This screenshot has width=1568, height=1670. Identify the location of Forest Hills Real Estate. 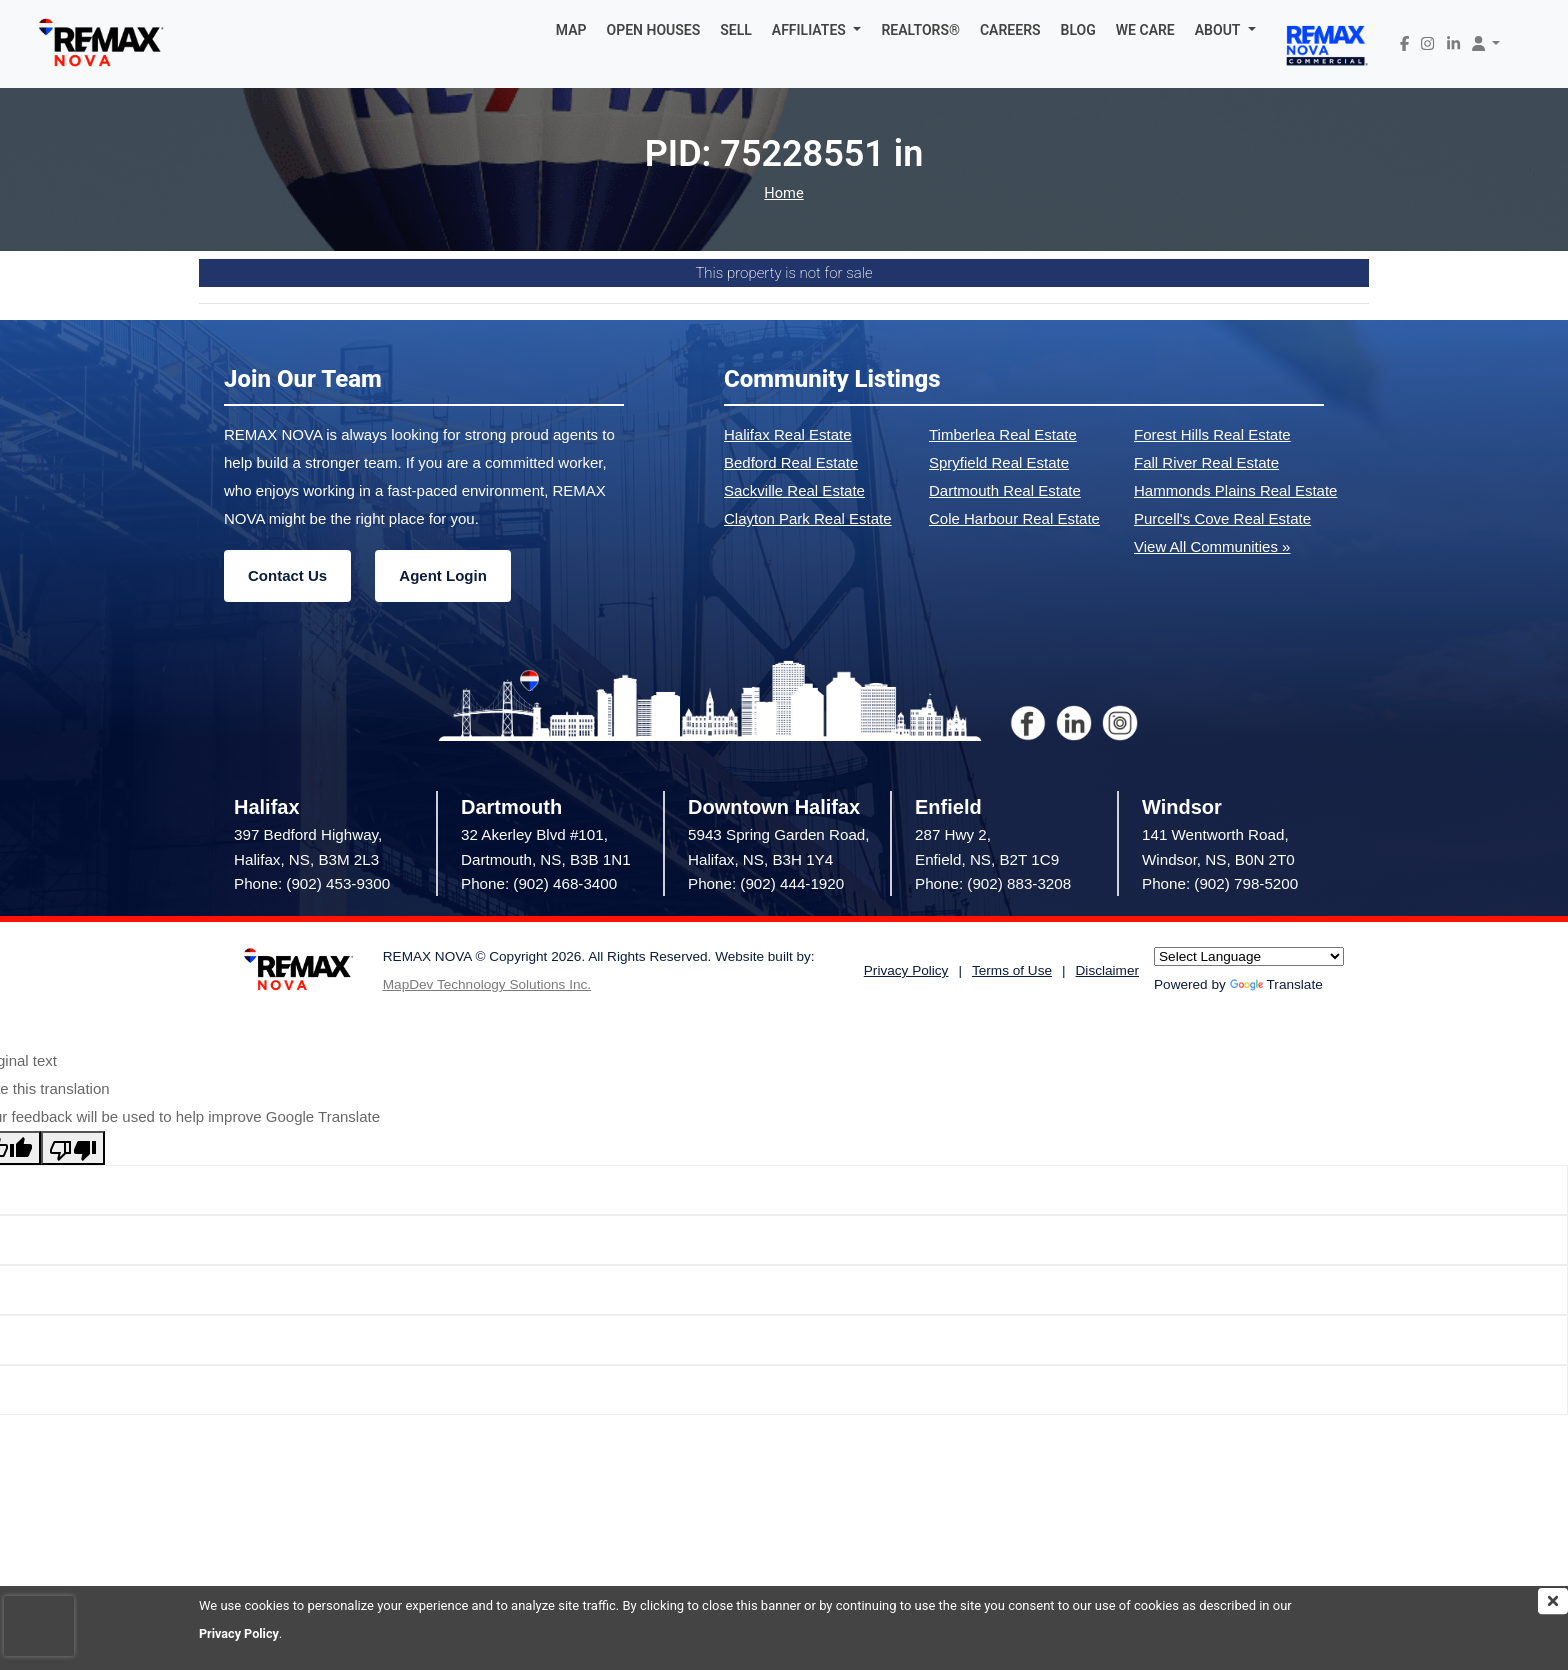
(1212, 434).